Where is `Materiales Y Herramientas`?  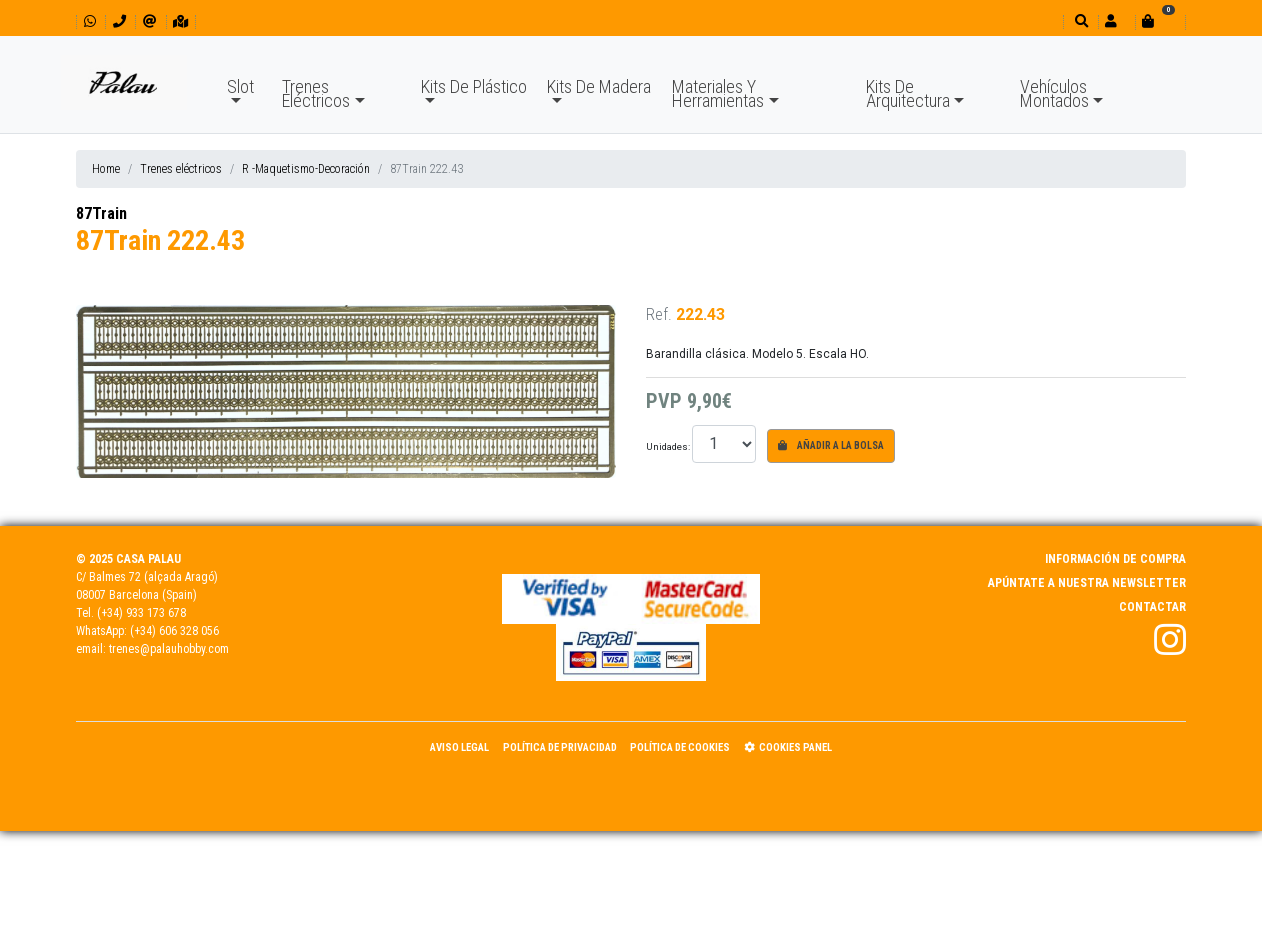
Materiales Y Herramientas is located at coordinates (718, 93).